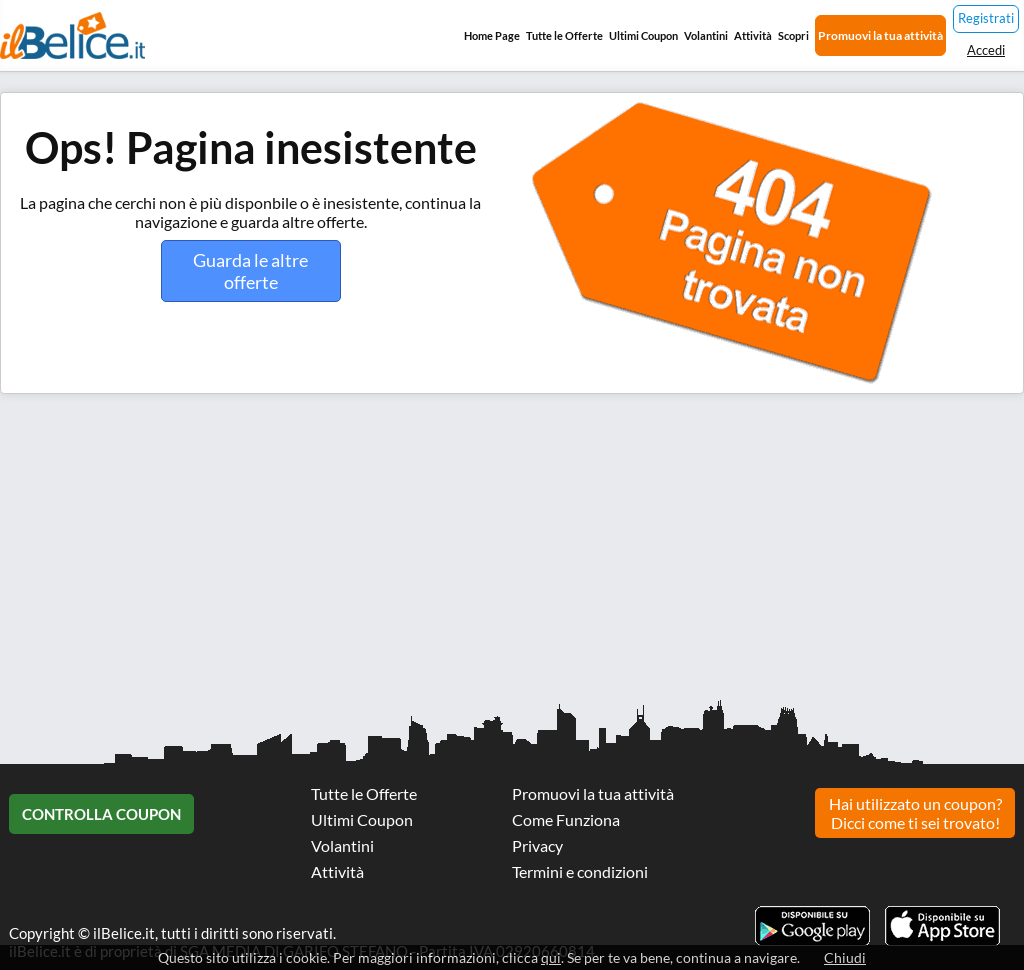 The image size is (1024, 970). Describe the element at coordinates (986, 18) in the screenshot. I see `Registrati` at that location.